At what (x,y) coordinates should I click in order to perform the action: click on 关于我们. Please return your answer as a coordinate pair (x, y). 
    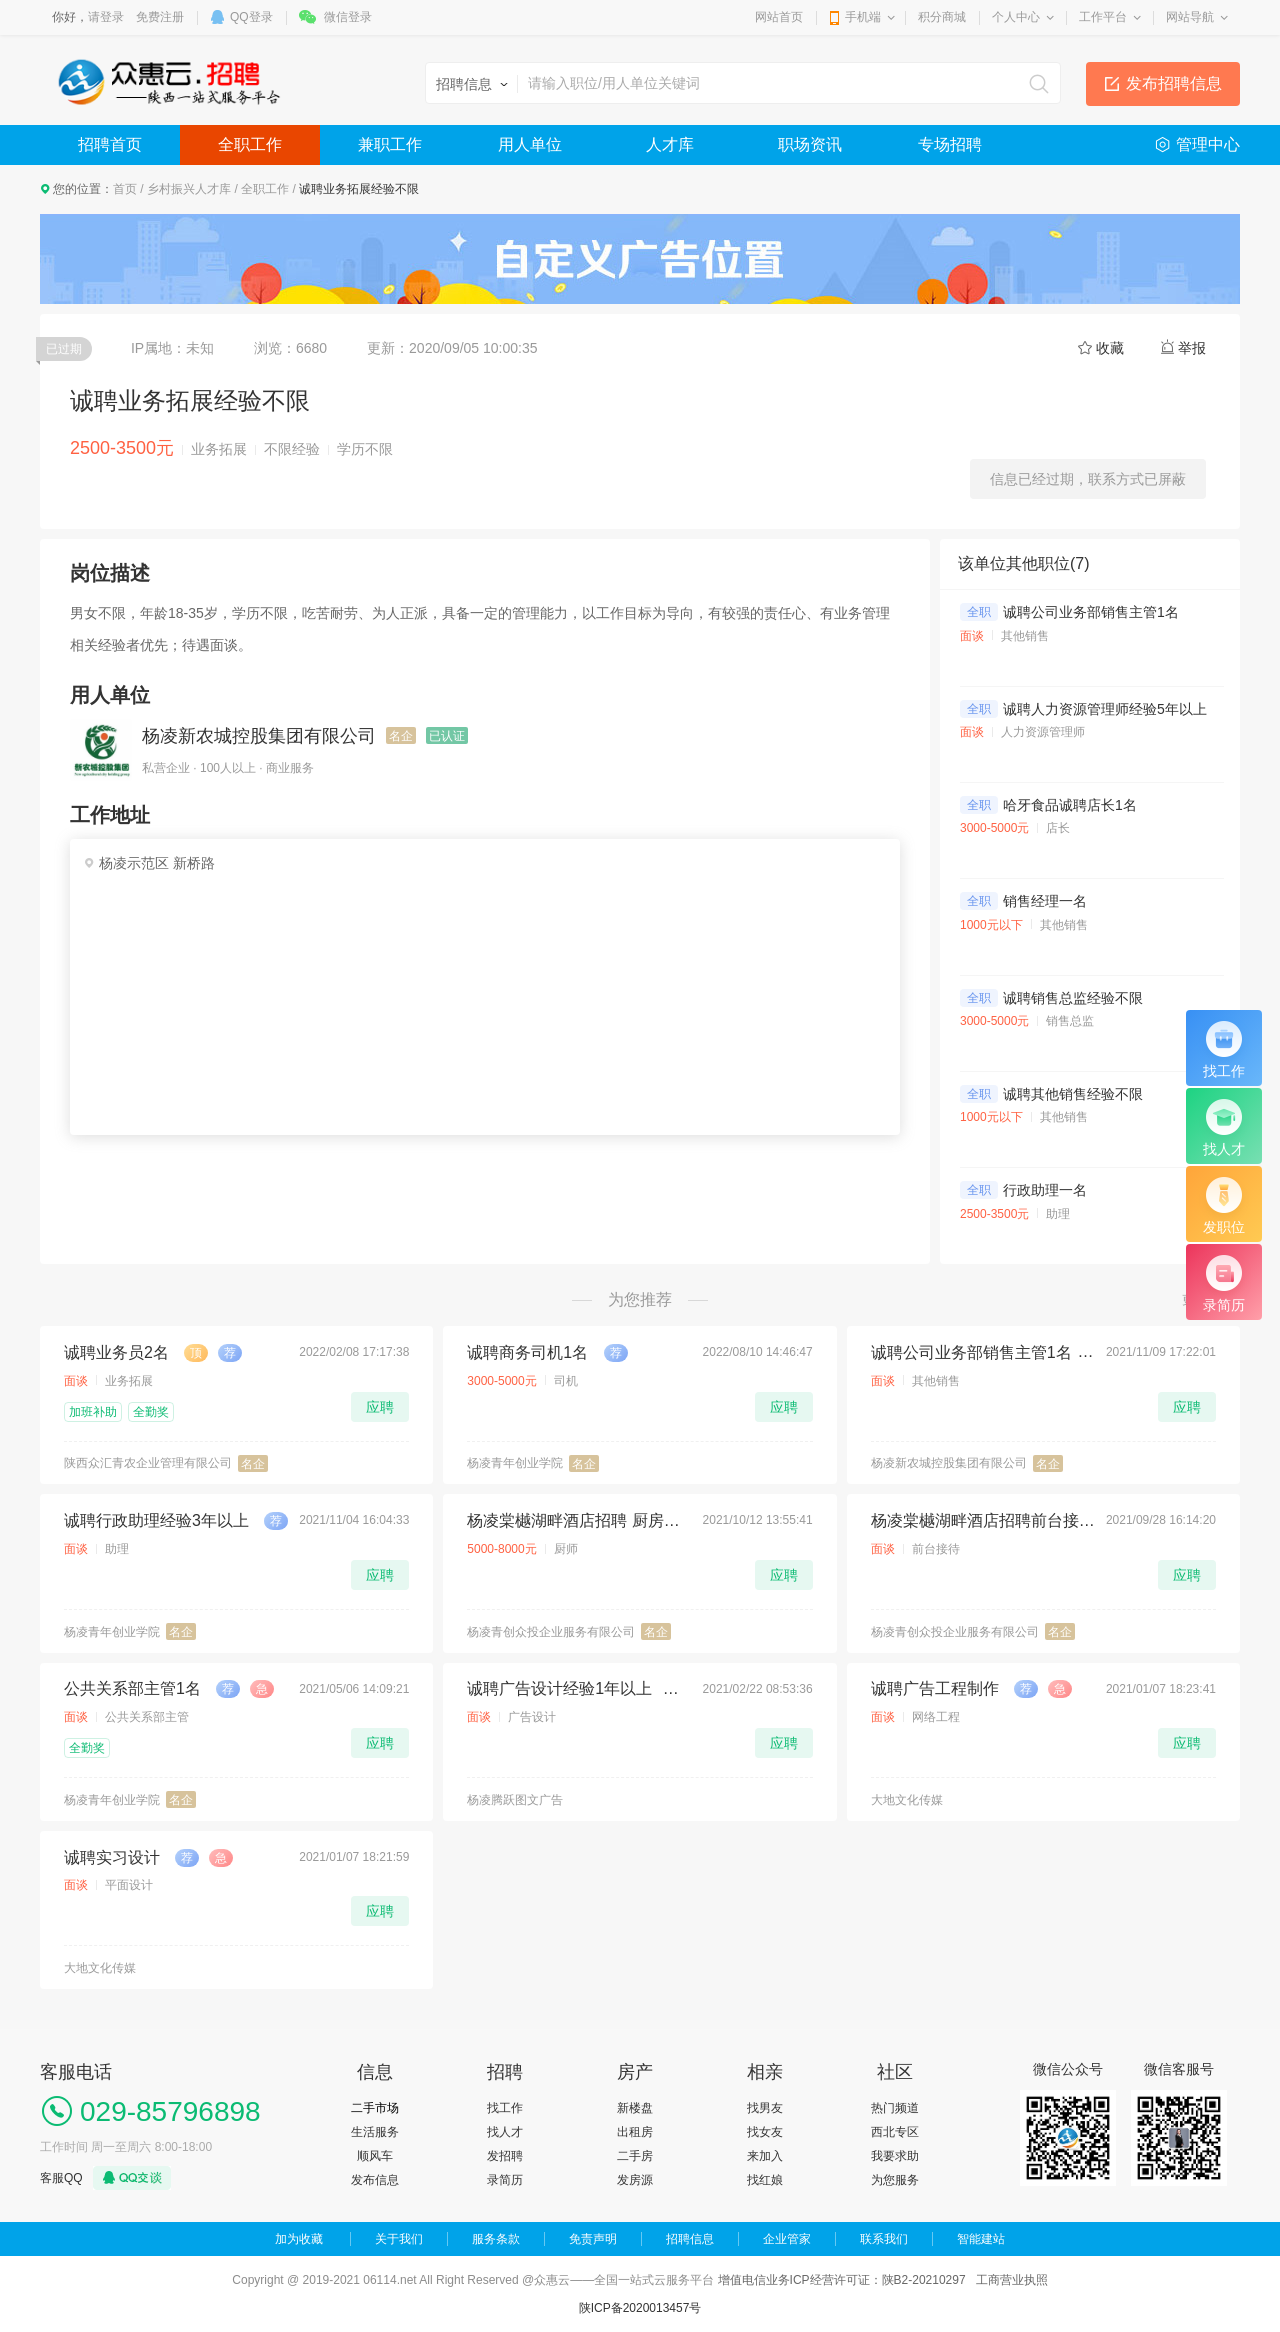
    Looking at the image, I should click on (399, 2239).